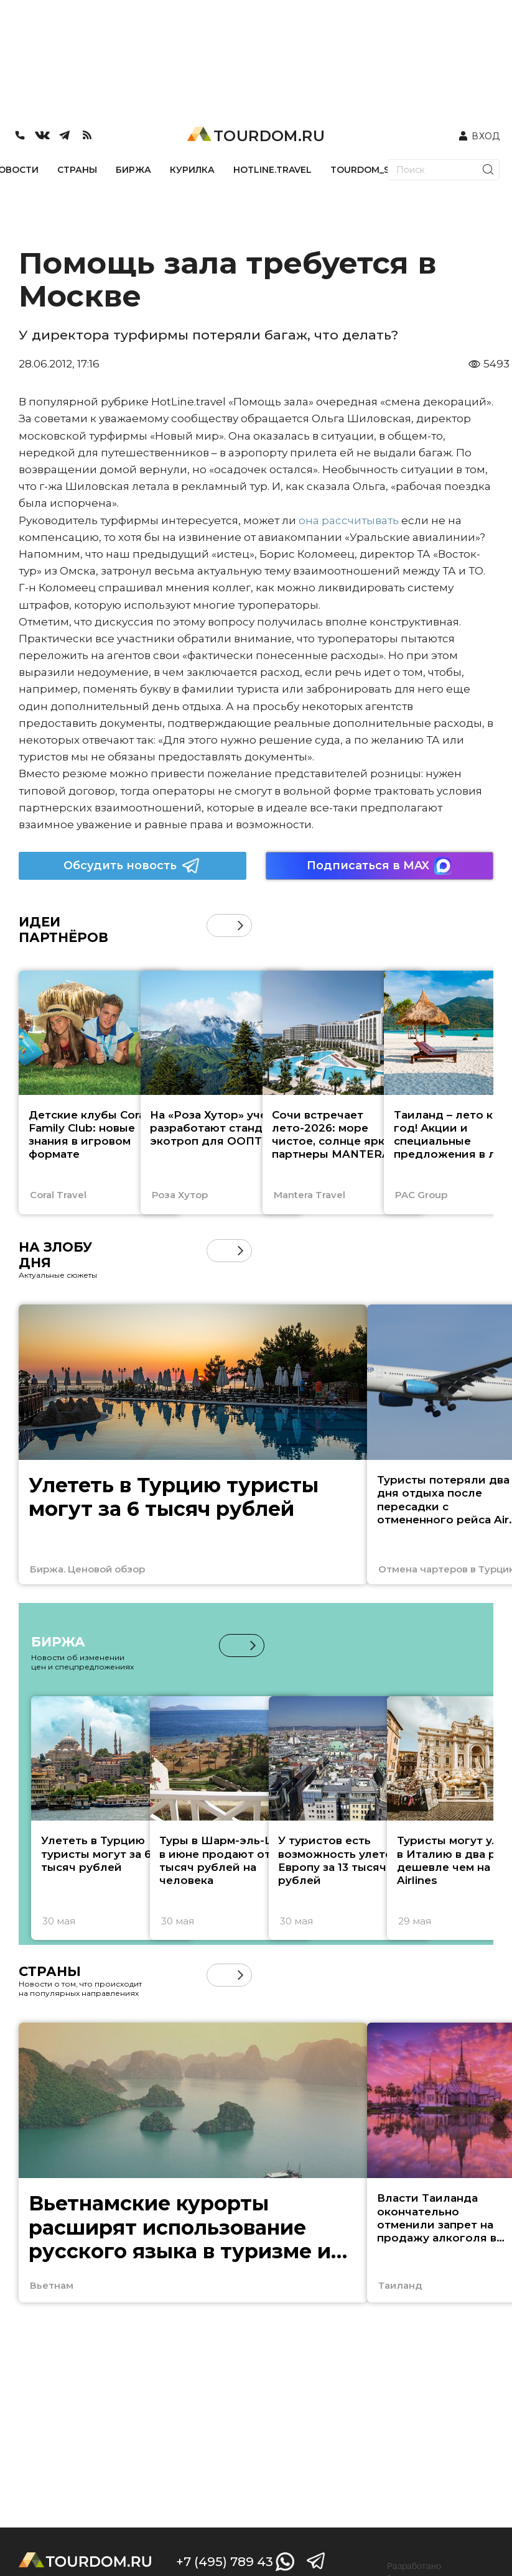 The height and width of the screenshot is (2576, 512). I want to click on БИРЖА, so click(133, 169).